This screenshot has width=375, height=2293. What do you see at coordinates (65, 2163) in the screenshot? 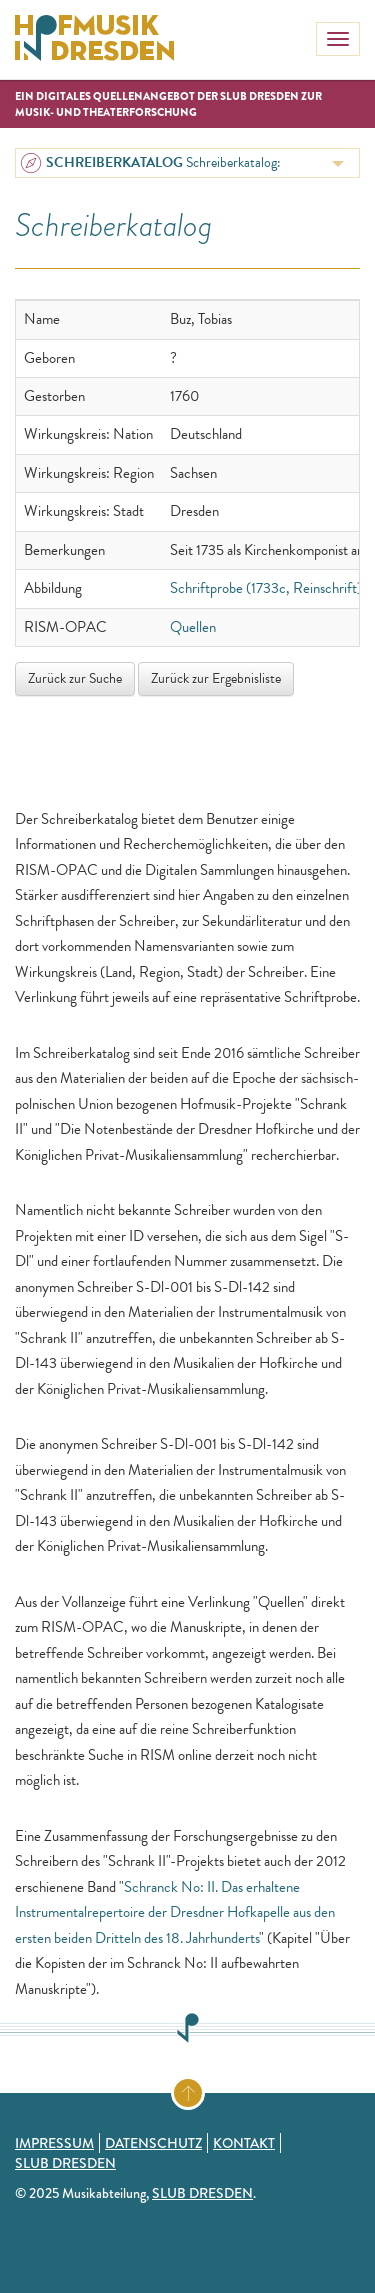
I see `SLUB Dresden` at bounding box center [65, 2163].